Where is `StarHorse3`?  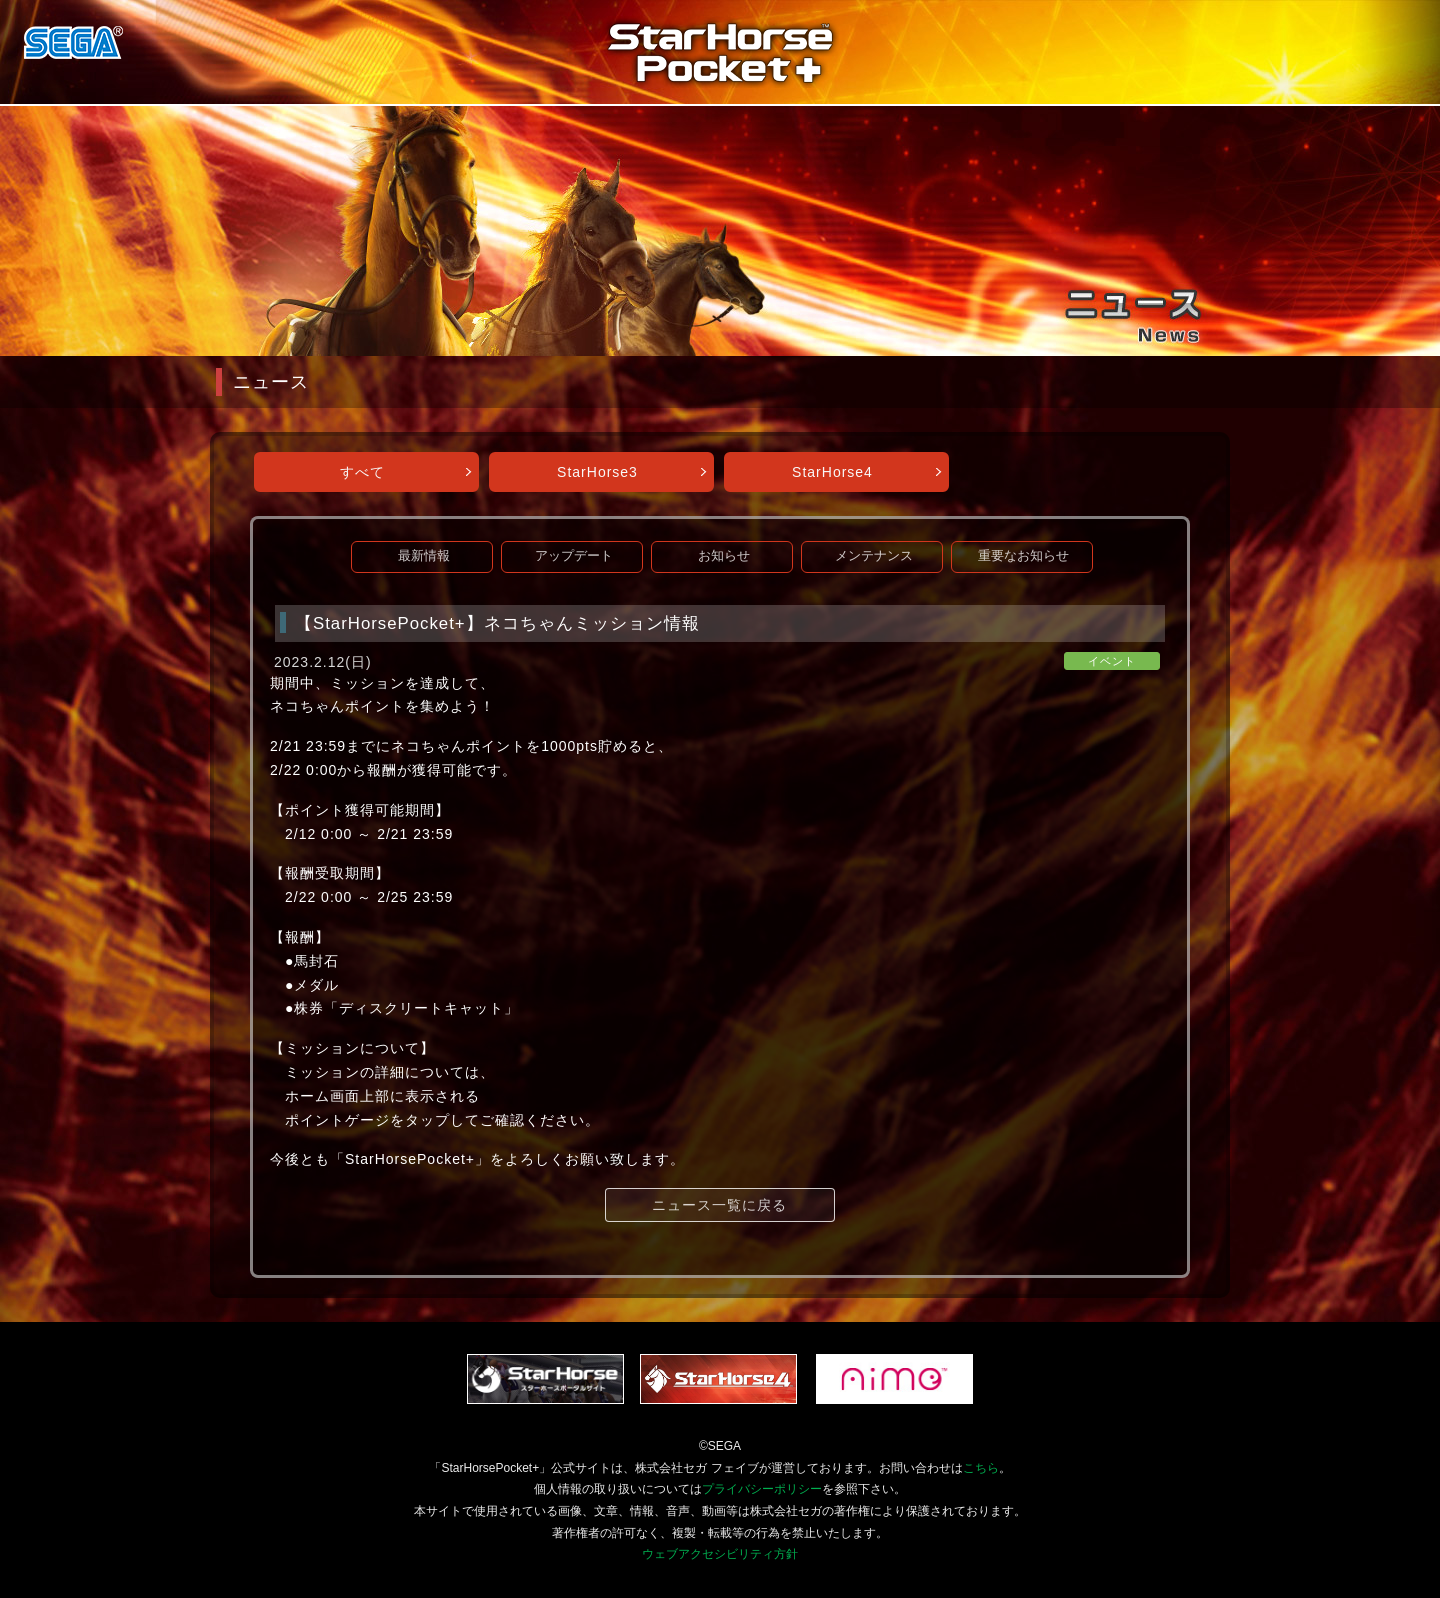 StarHorse3 is located at coordinates (597, 472).